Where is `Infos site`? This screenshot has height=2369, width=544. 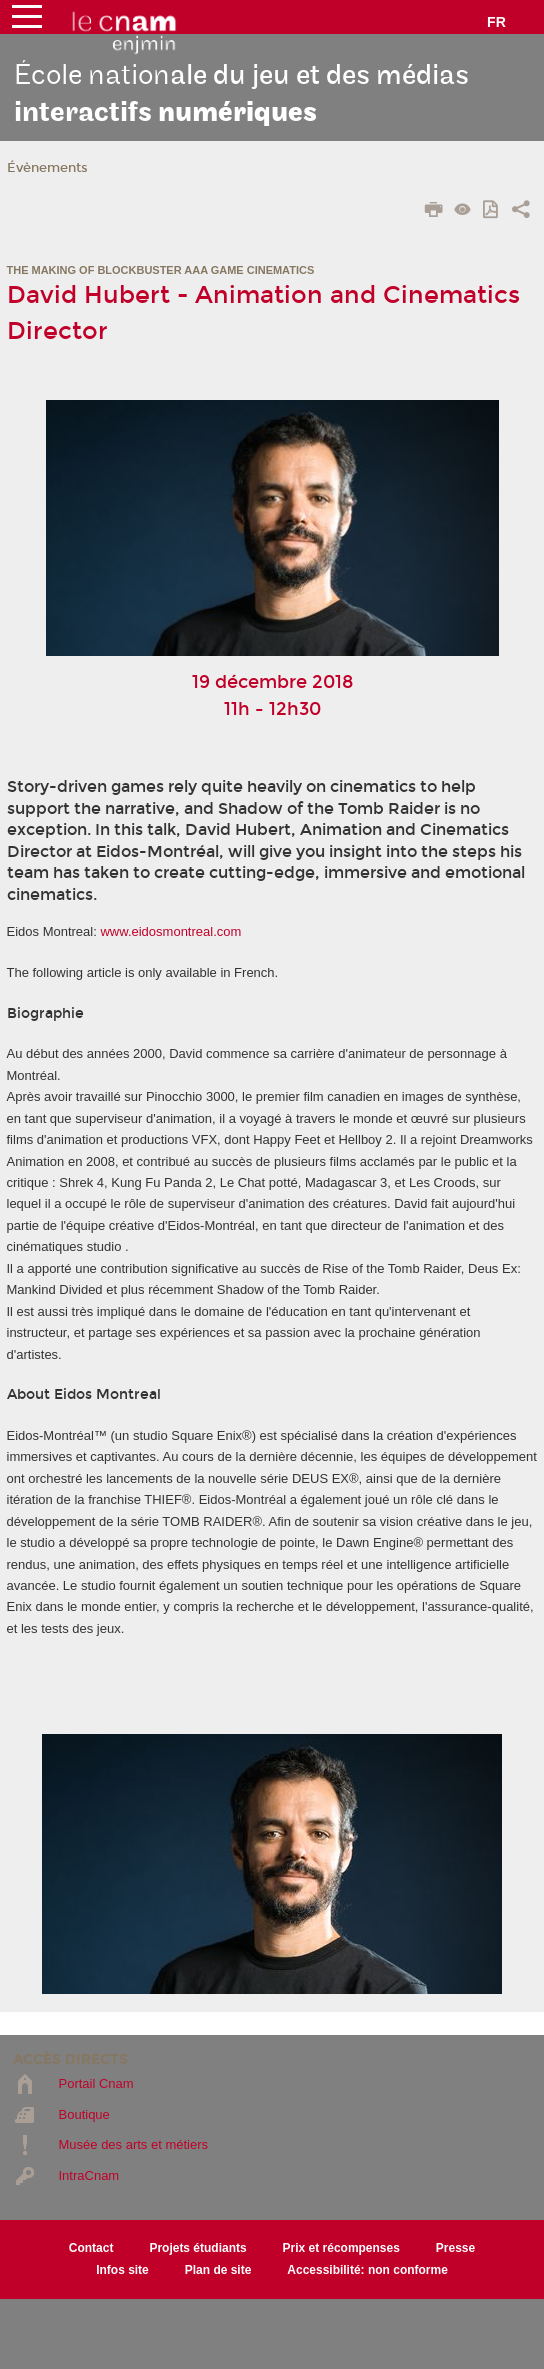 Infos site is located at coordinates (122, 2270).